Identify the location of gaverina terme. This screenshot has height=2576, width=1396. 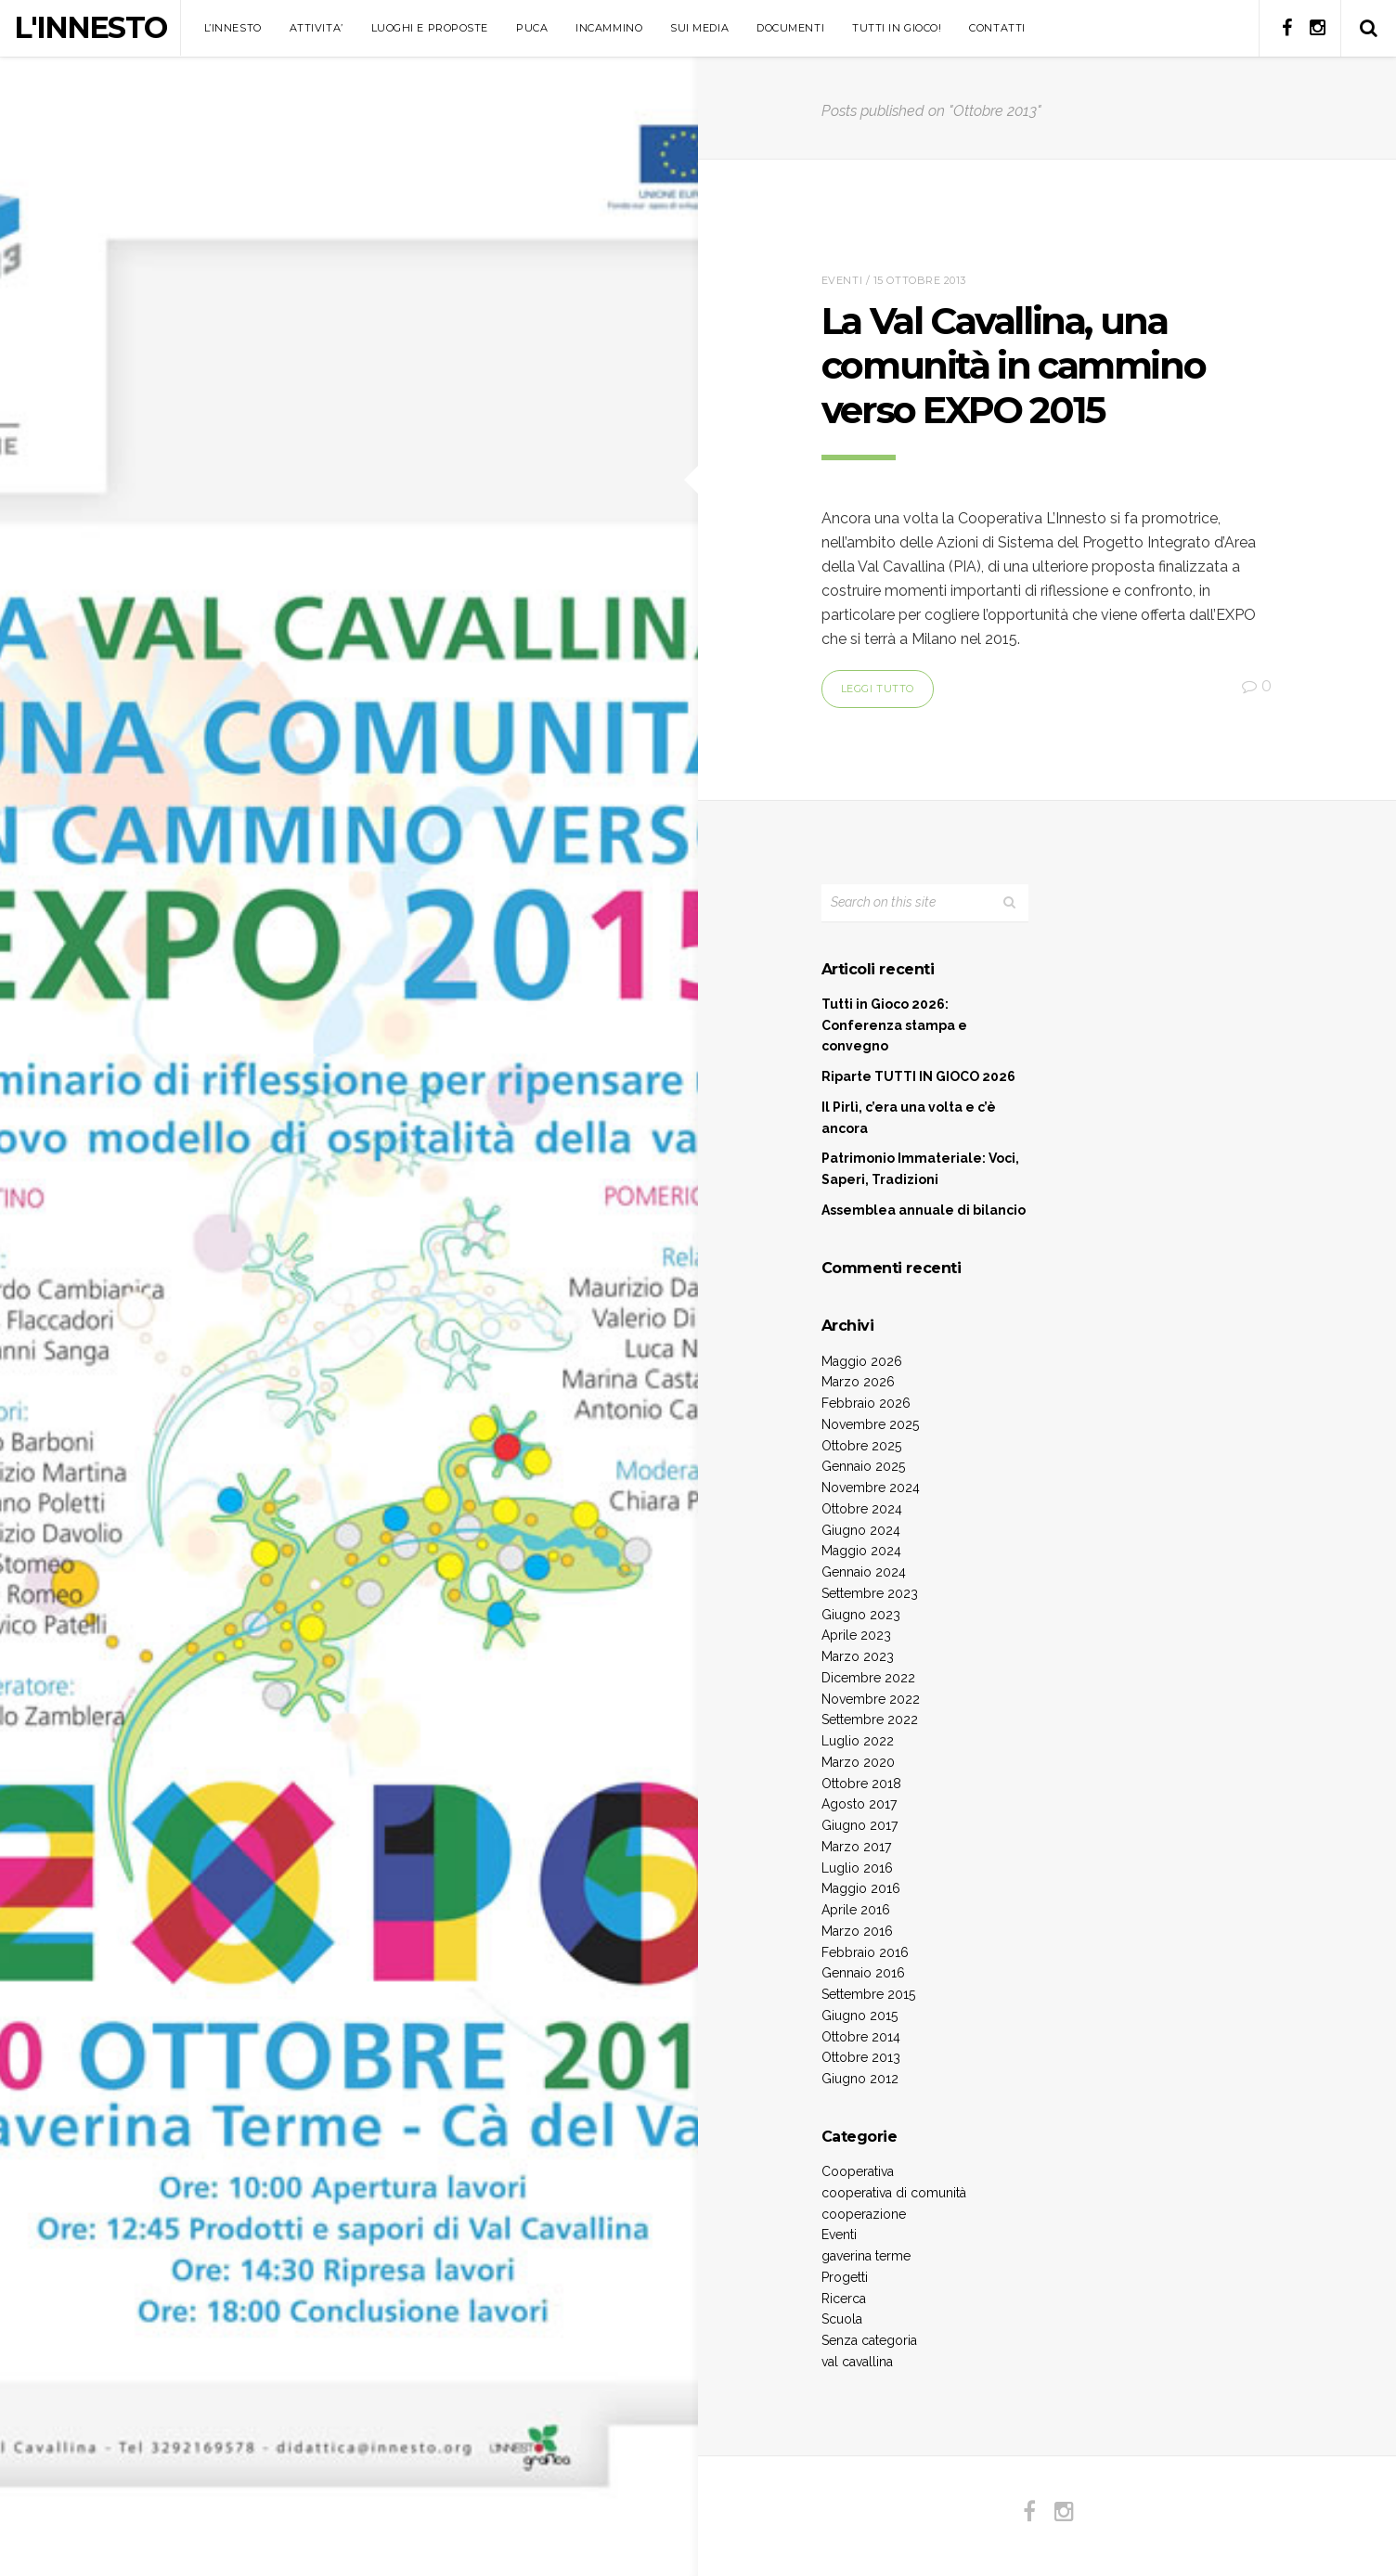
(866, 2255).